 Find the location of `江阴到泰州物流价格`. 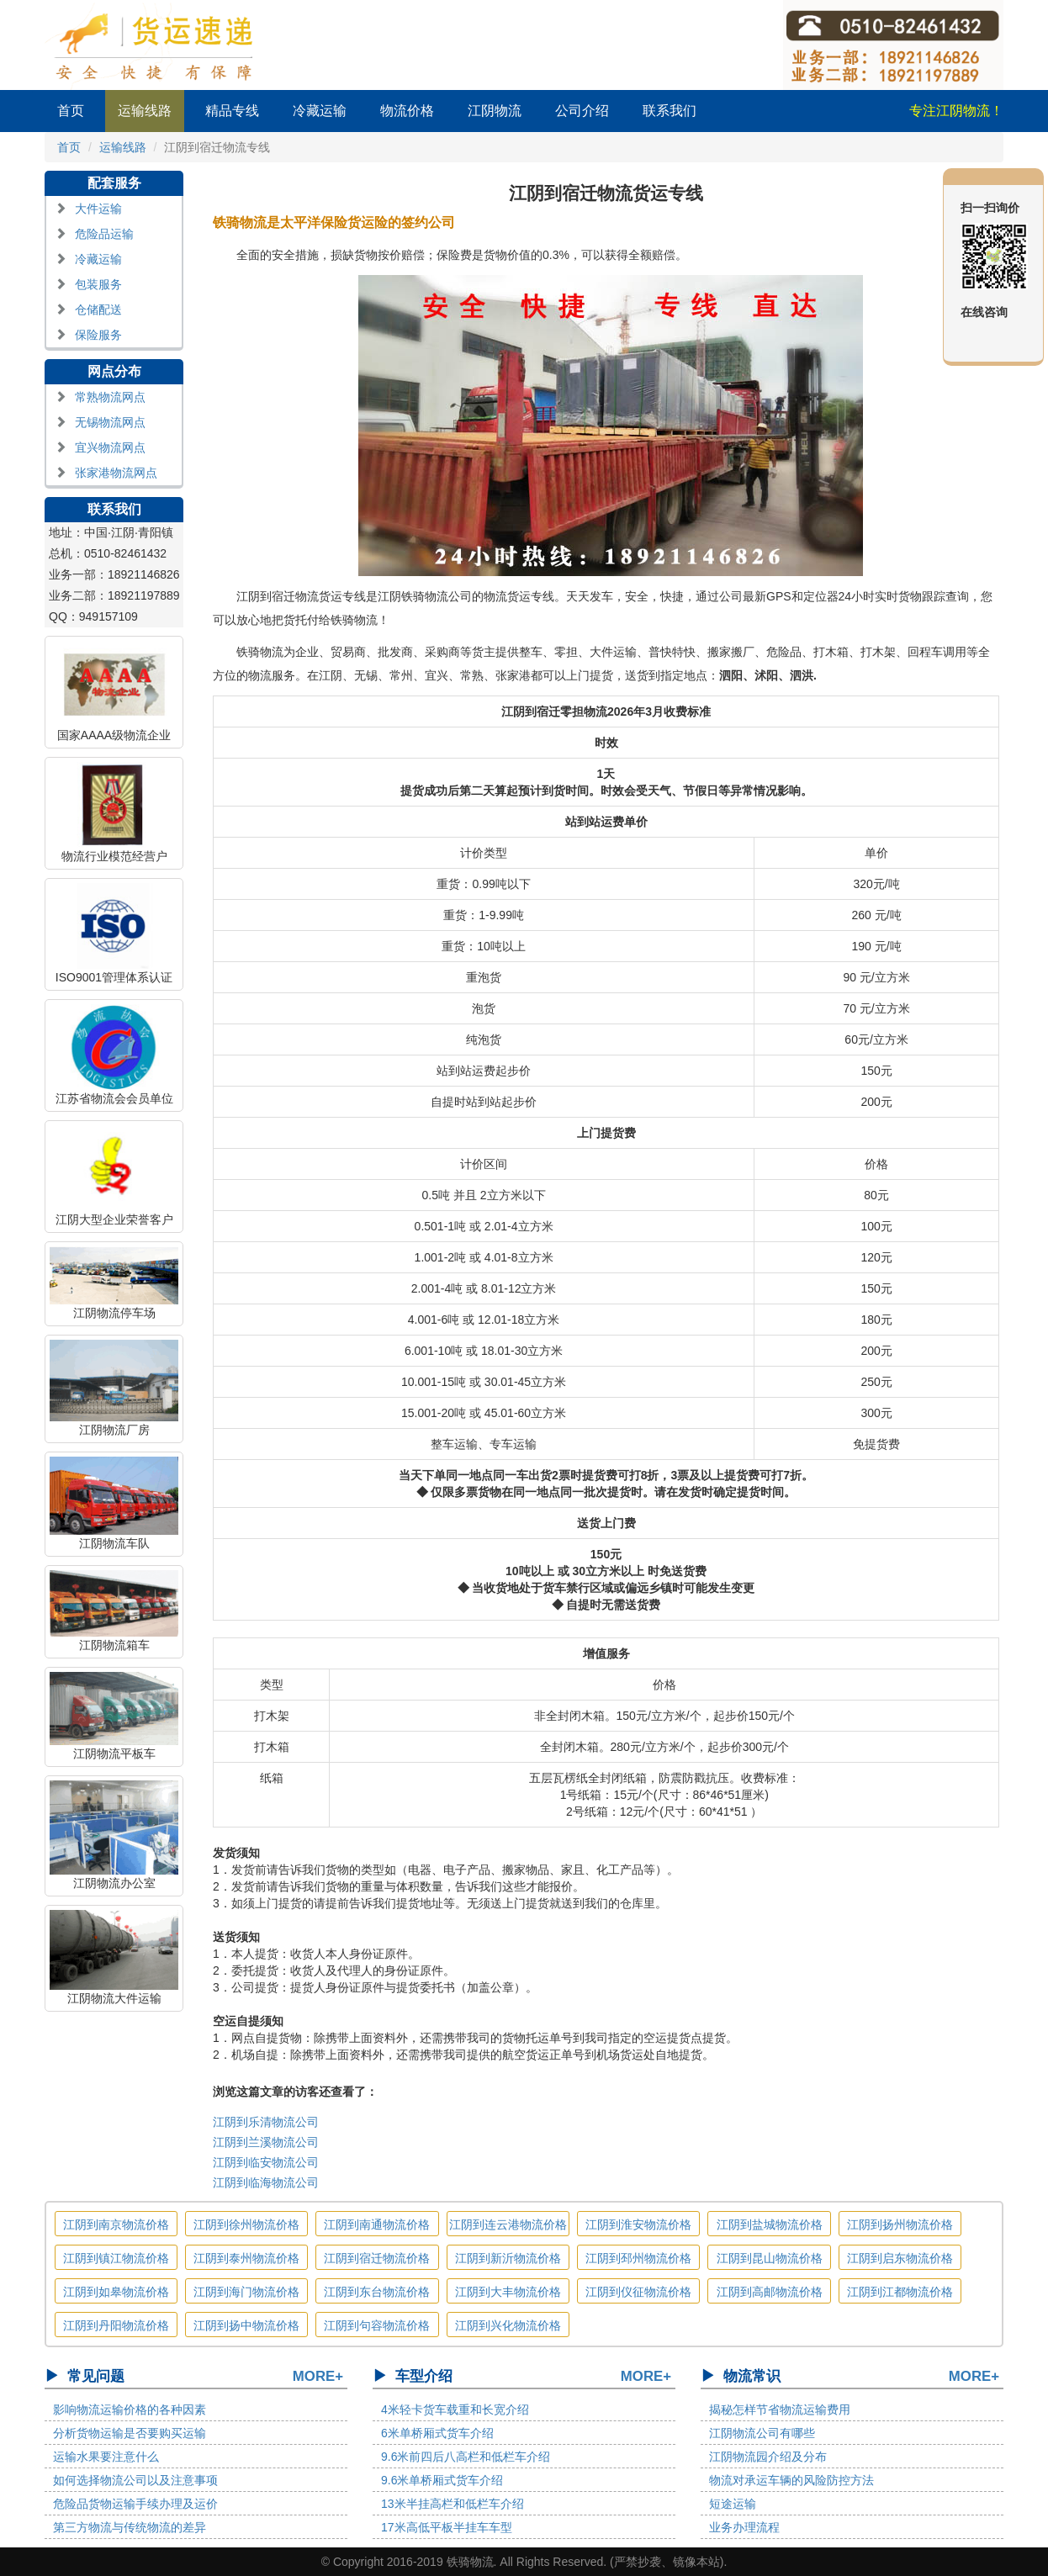

江阴到泰州物流价格 is located at coordinates (246, 2258).